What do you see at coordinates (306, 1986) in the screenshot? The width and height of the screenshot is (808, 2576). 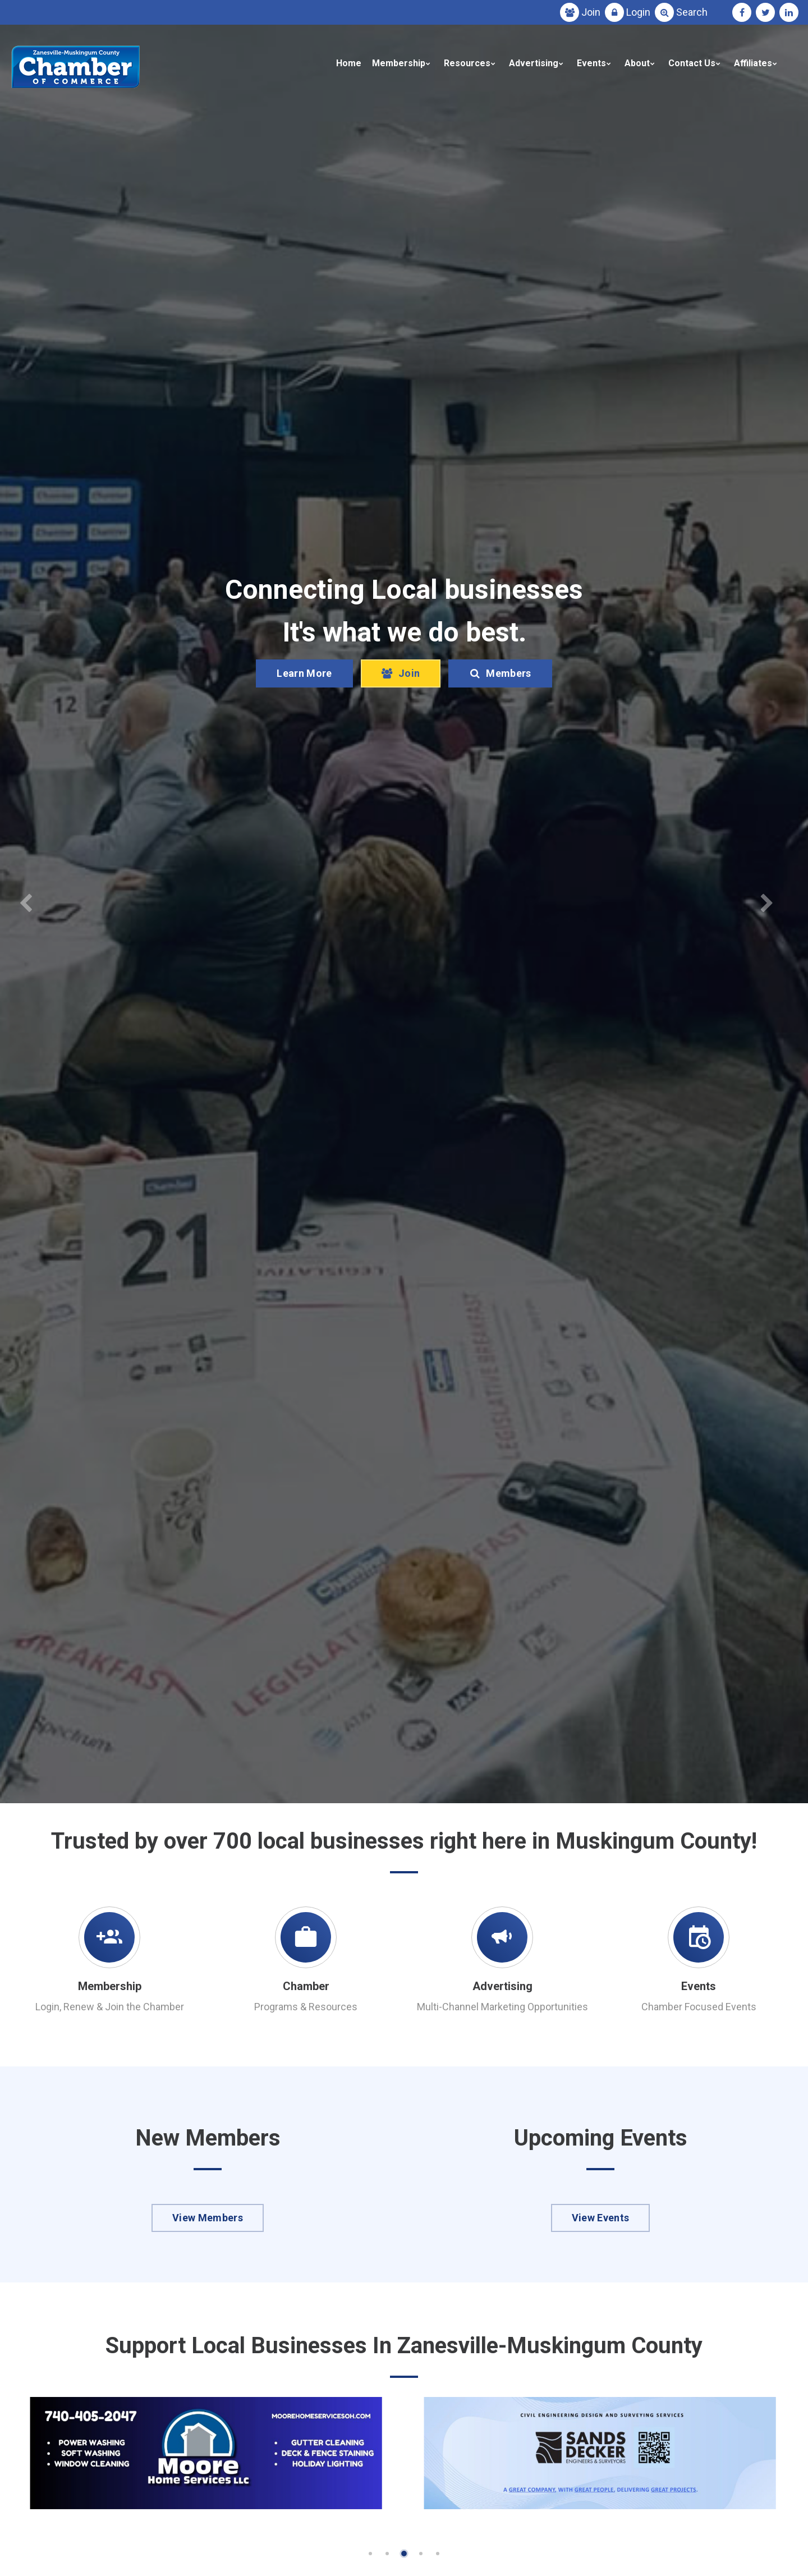 I see `Chamber` at bounding box center [306, 1986].